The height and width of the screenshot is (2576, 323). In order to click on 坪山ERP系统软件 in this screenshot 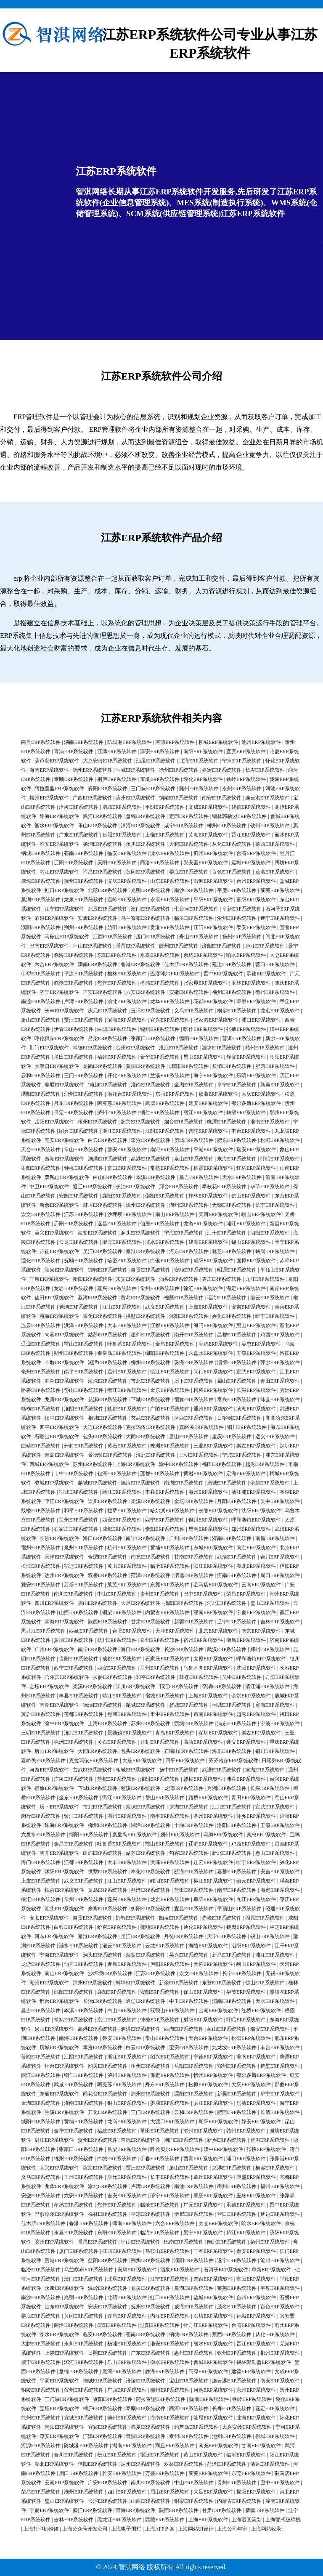, I will do `click(92, 946)`.